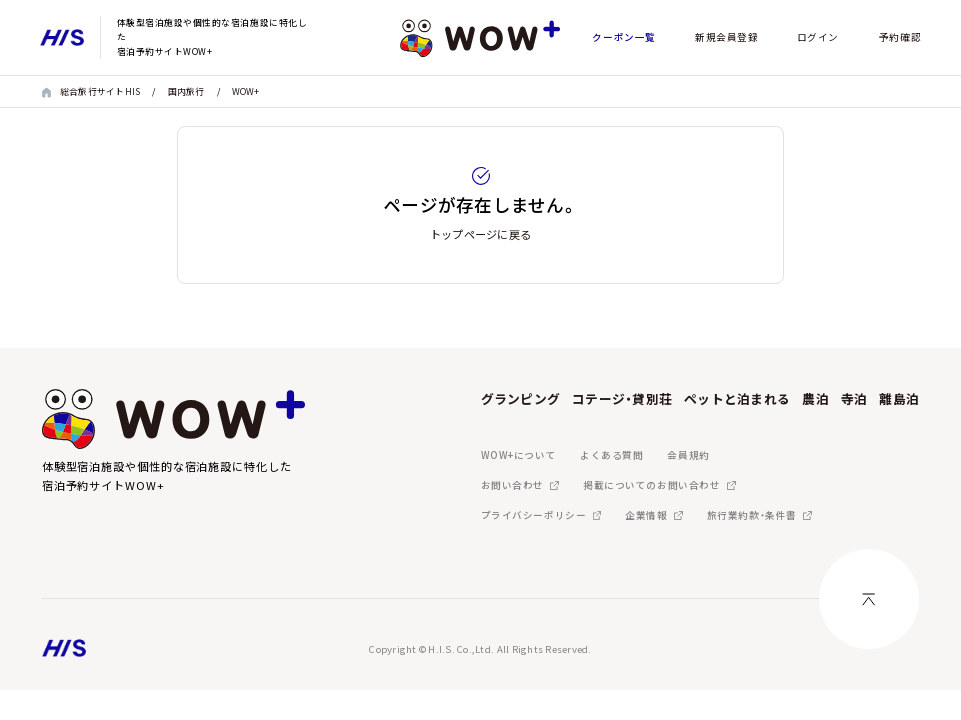  Describe the element at coordinates (815, 398) in the screenshot. I see `農泊` at that location.